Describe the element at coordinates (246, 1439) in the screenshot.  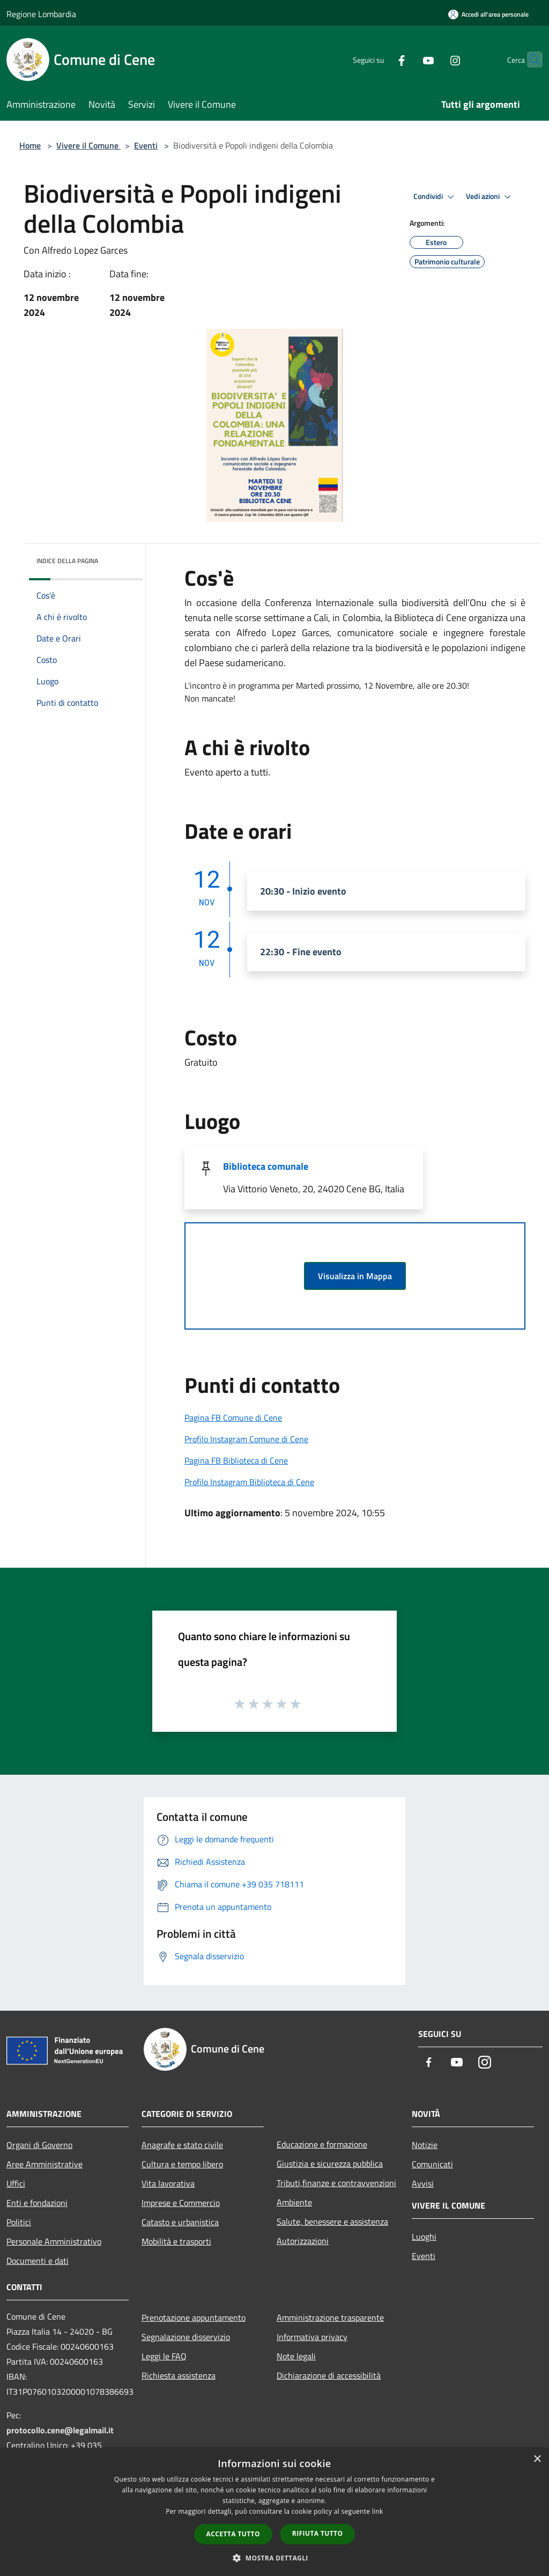
I see `Profilo Instagram Comune di Cene` at that location.